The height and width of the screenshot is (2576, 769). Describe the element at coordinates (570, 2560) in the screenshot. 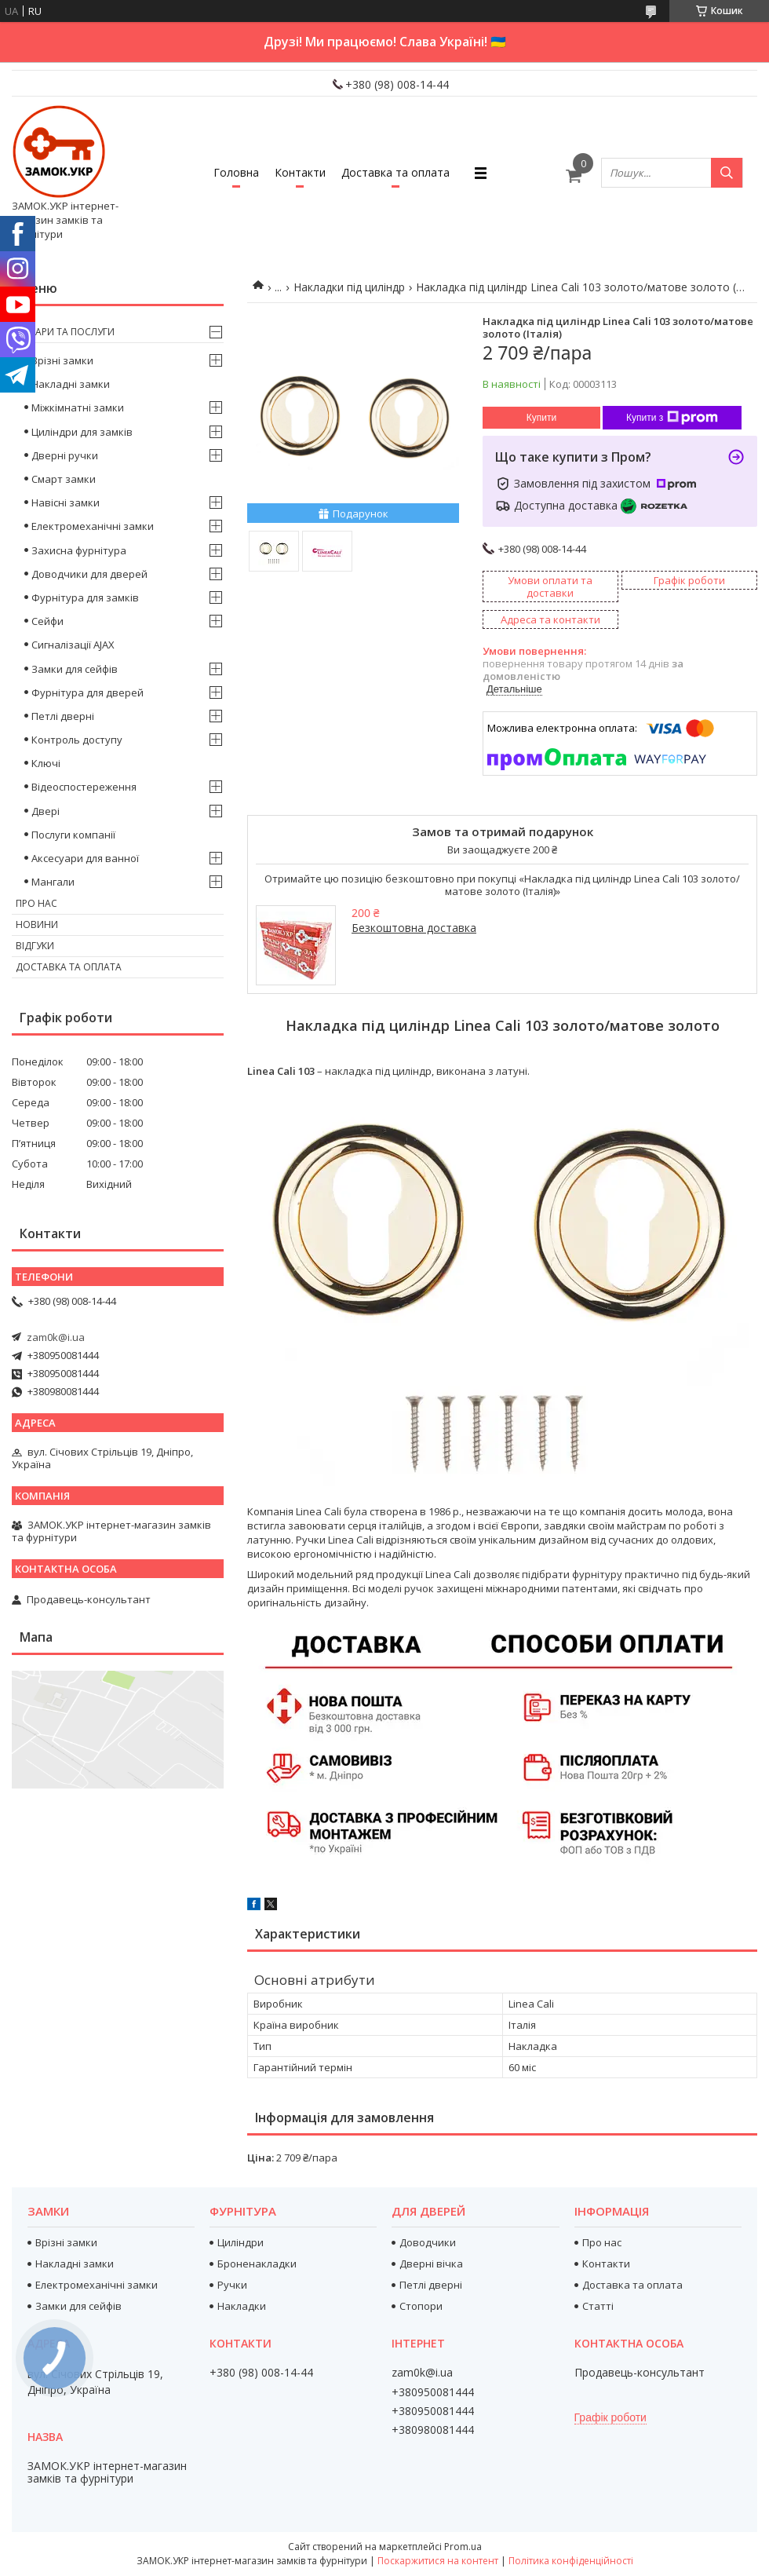

I see `Політика конфіденційності` at that location.